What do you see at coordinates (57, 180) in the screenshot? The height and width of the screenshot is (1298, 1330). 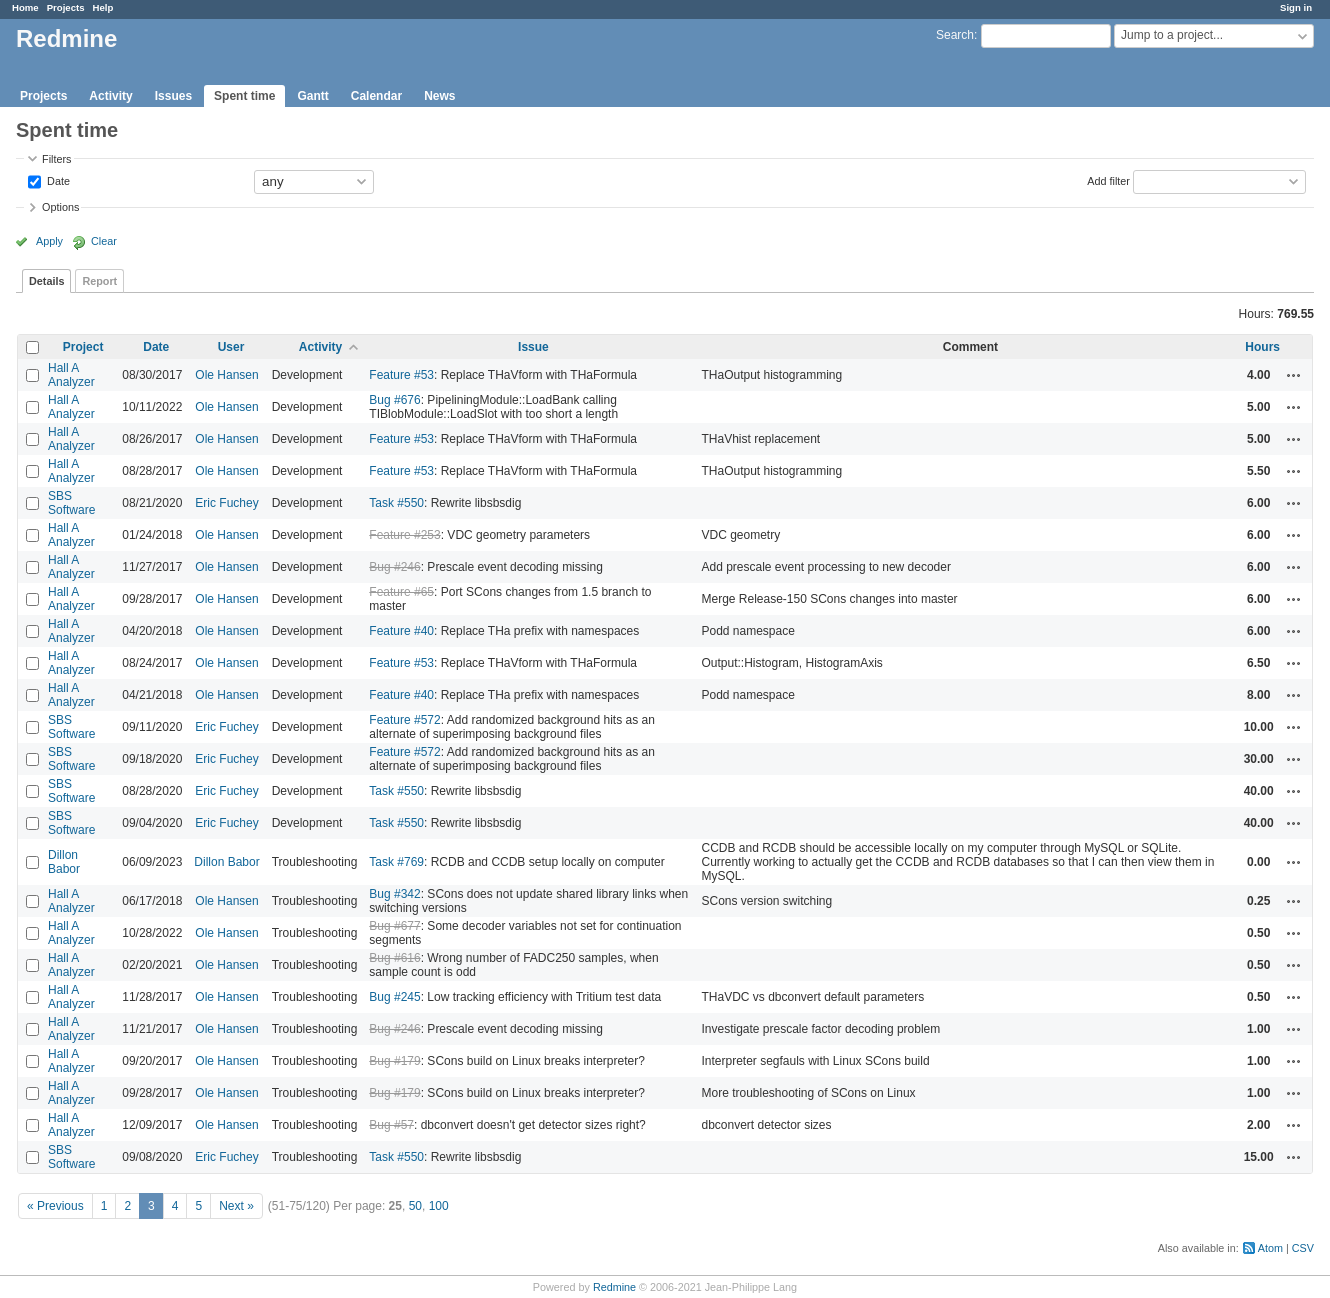 I see `Date` at bounding box center [57, 180].